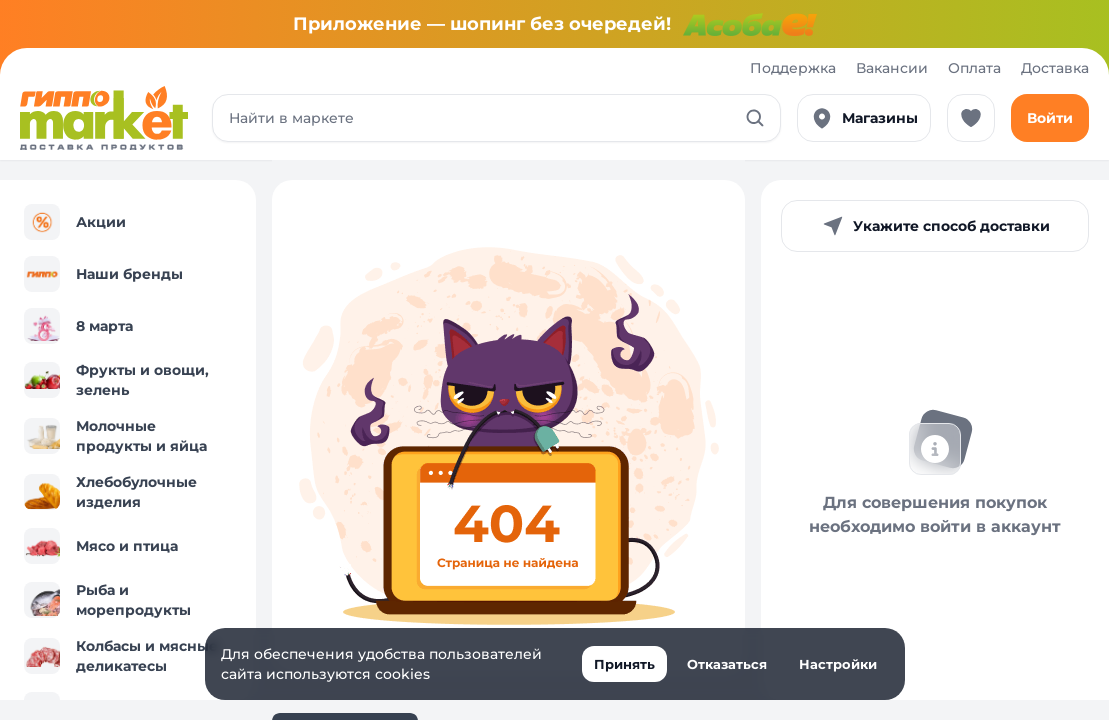 The height and width of the screenshot is (720, 1109). What do you see at coordinates (1055, 68) in the screenshot?
I see `Доставка` at bounding box center [1055, 68].